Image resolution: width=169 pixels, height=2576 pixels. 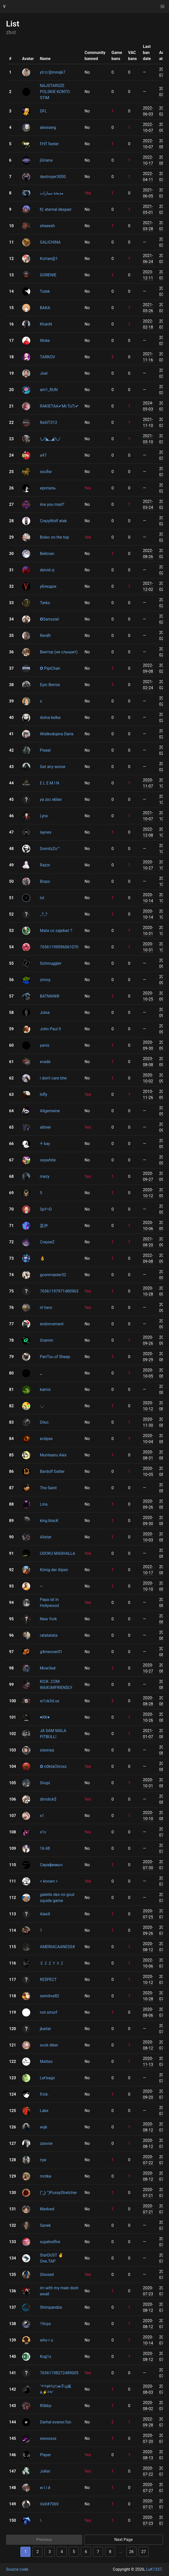 I want to click on evade, so click(x=45, y=1061).